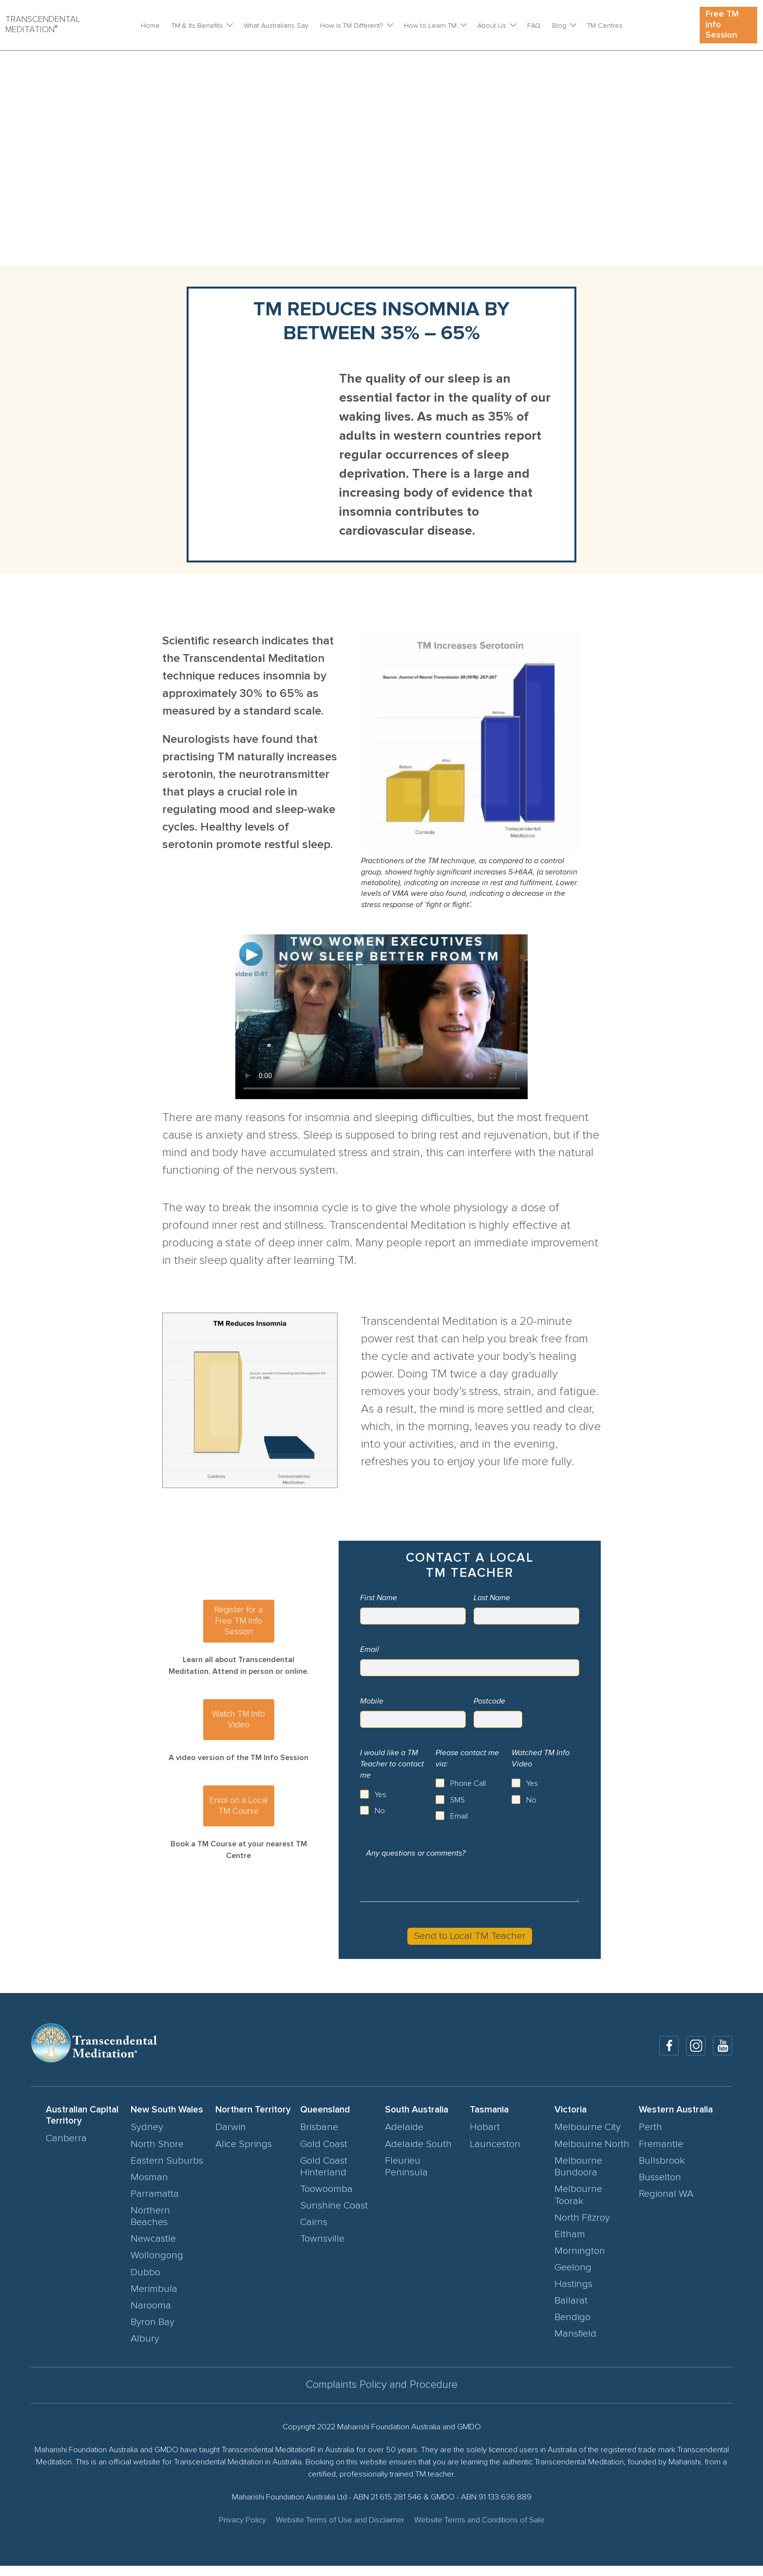  What do you see at coordinates (238, 1720) in the screenshot?
I see `Watch TM Info Video` at bounding box center [238, 1720].